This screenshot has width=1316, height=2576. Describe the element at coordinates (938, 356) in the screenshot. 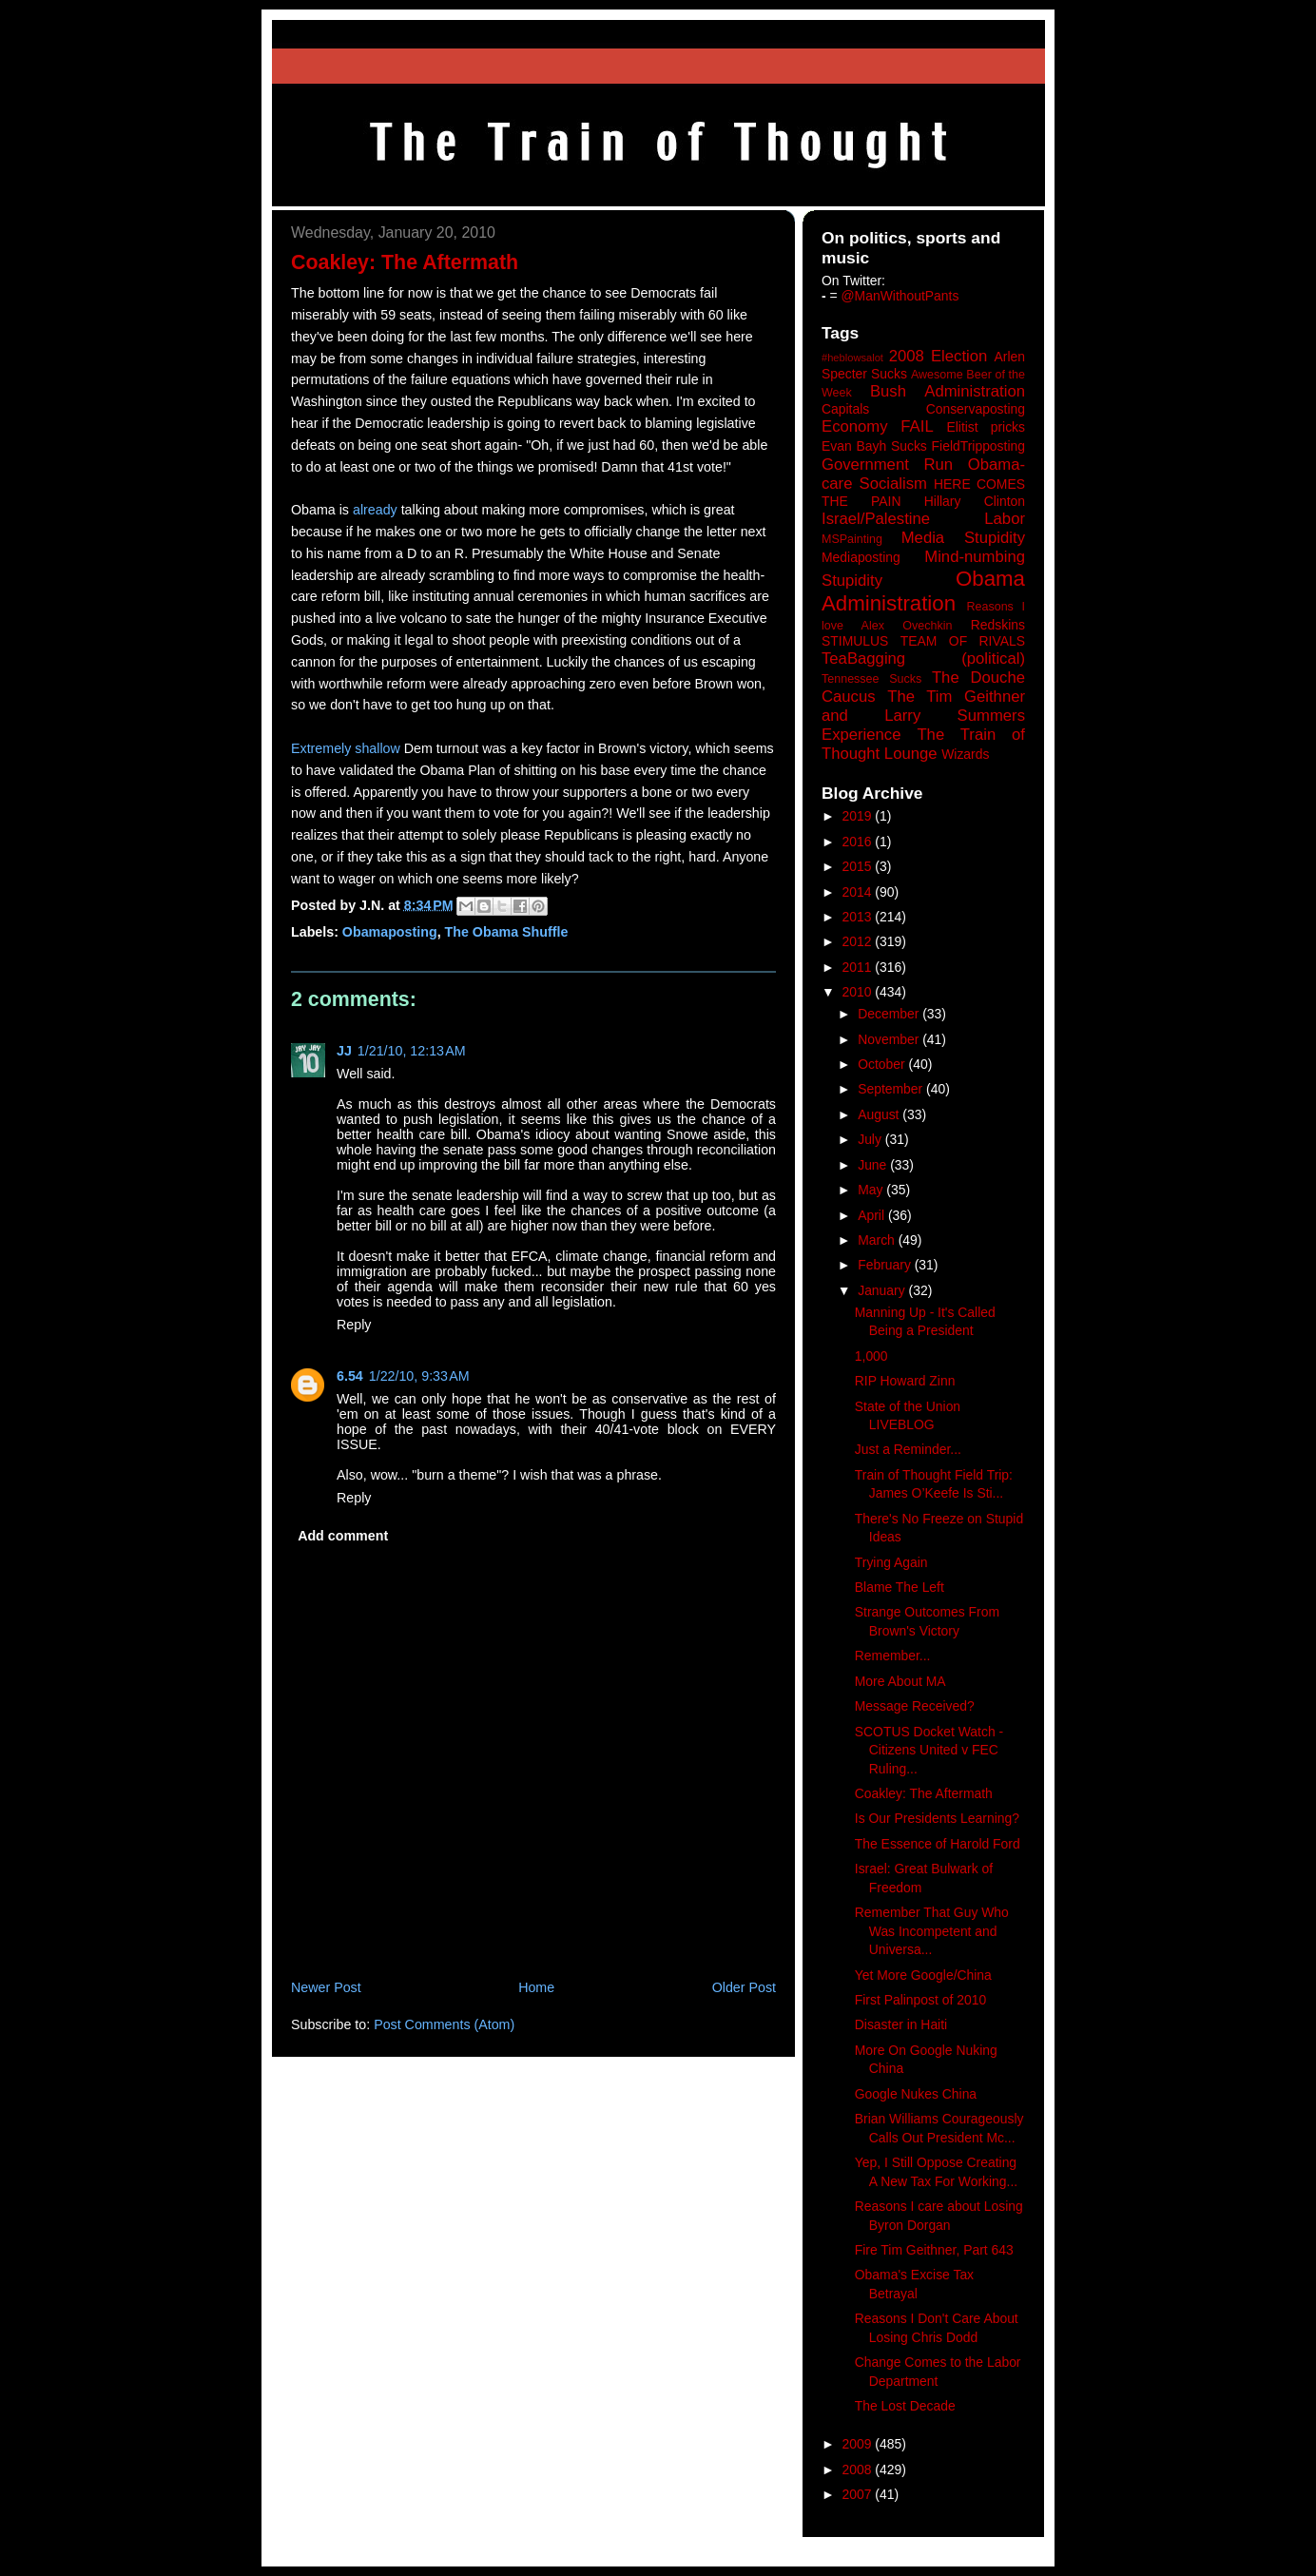

I see `2008 Election` at that location.